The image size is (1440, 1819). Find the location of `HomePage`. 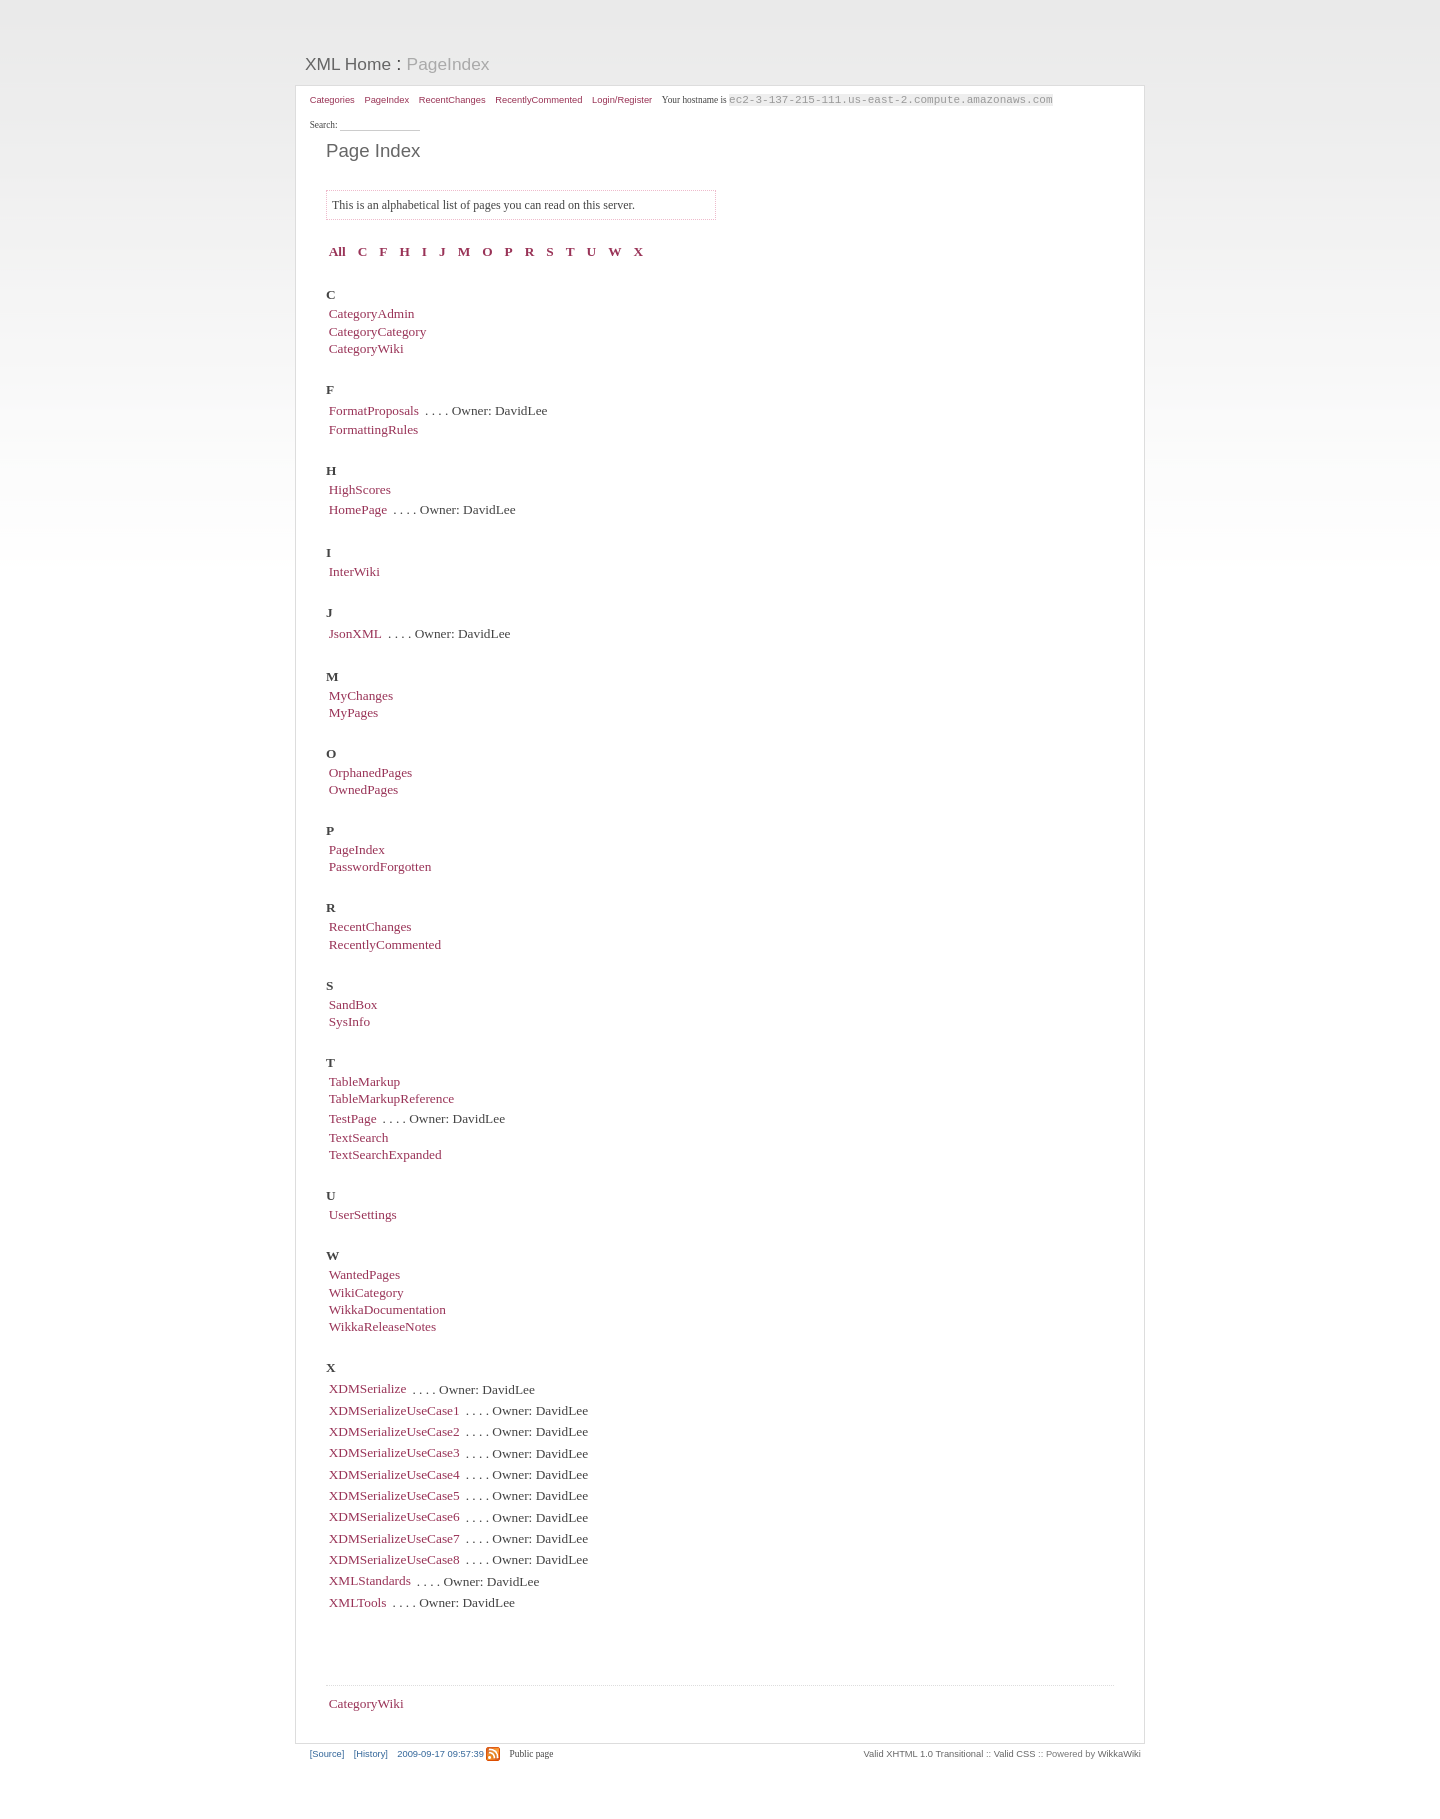

HomePage is located at coordinates (358, 510).